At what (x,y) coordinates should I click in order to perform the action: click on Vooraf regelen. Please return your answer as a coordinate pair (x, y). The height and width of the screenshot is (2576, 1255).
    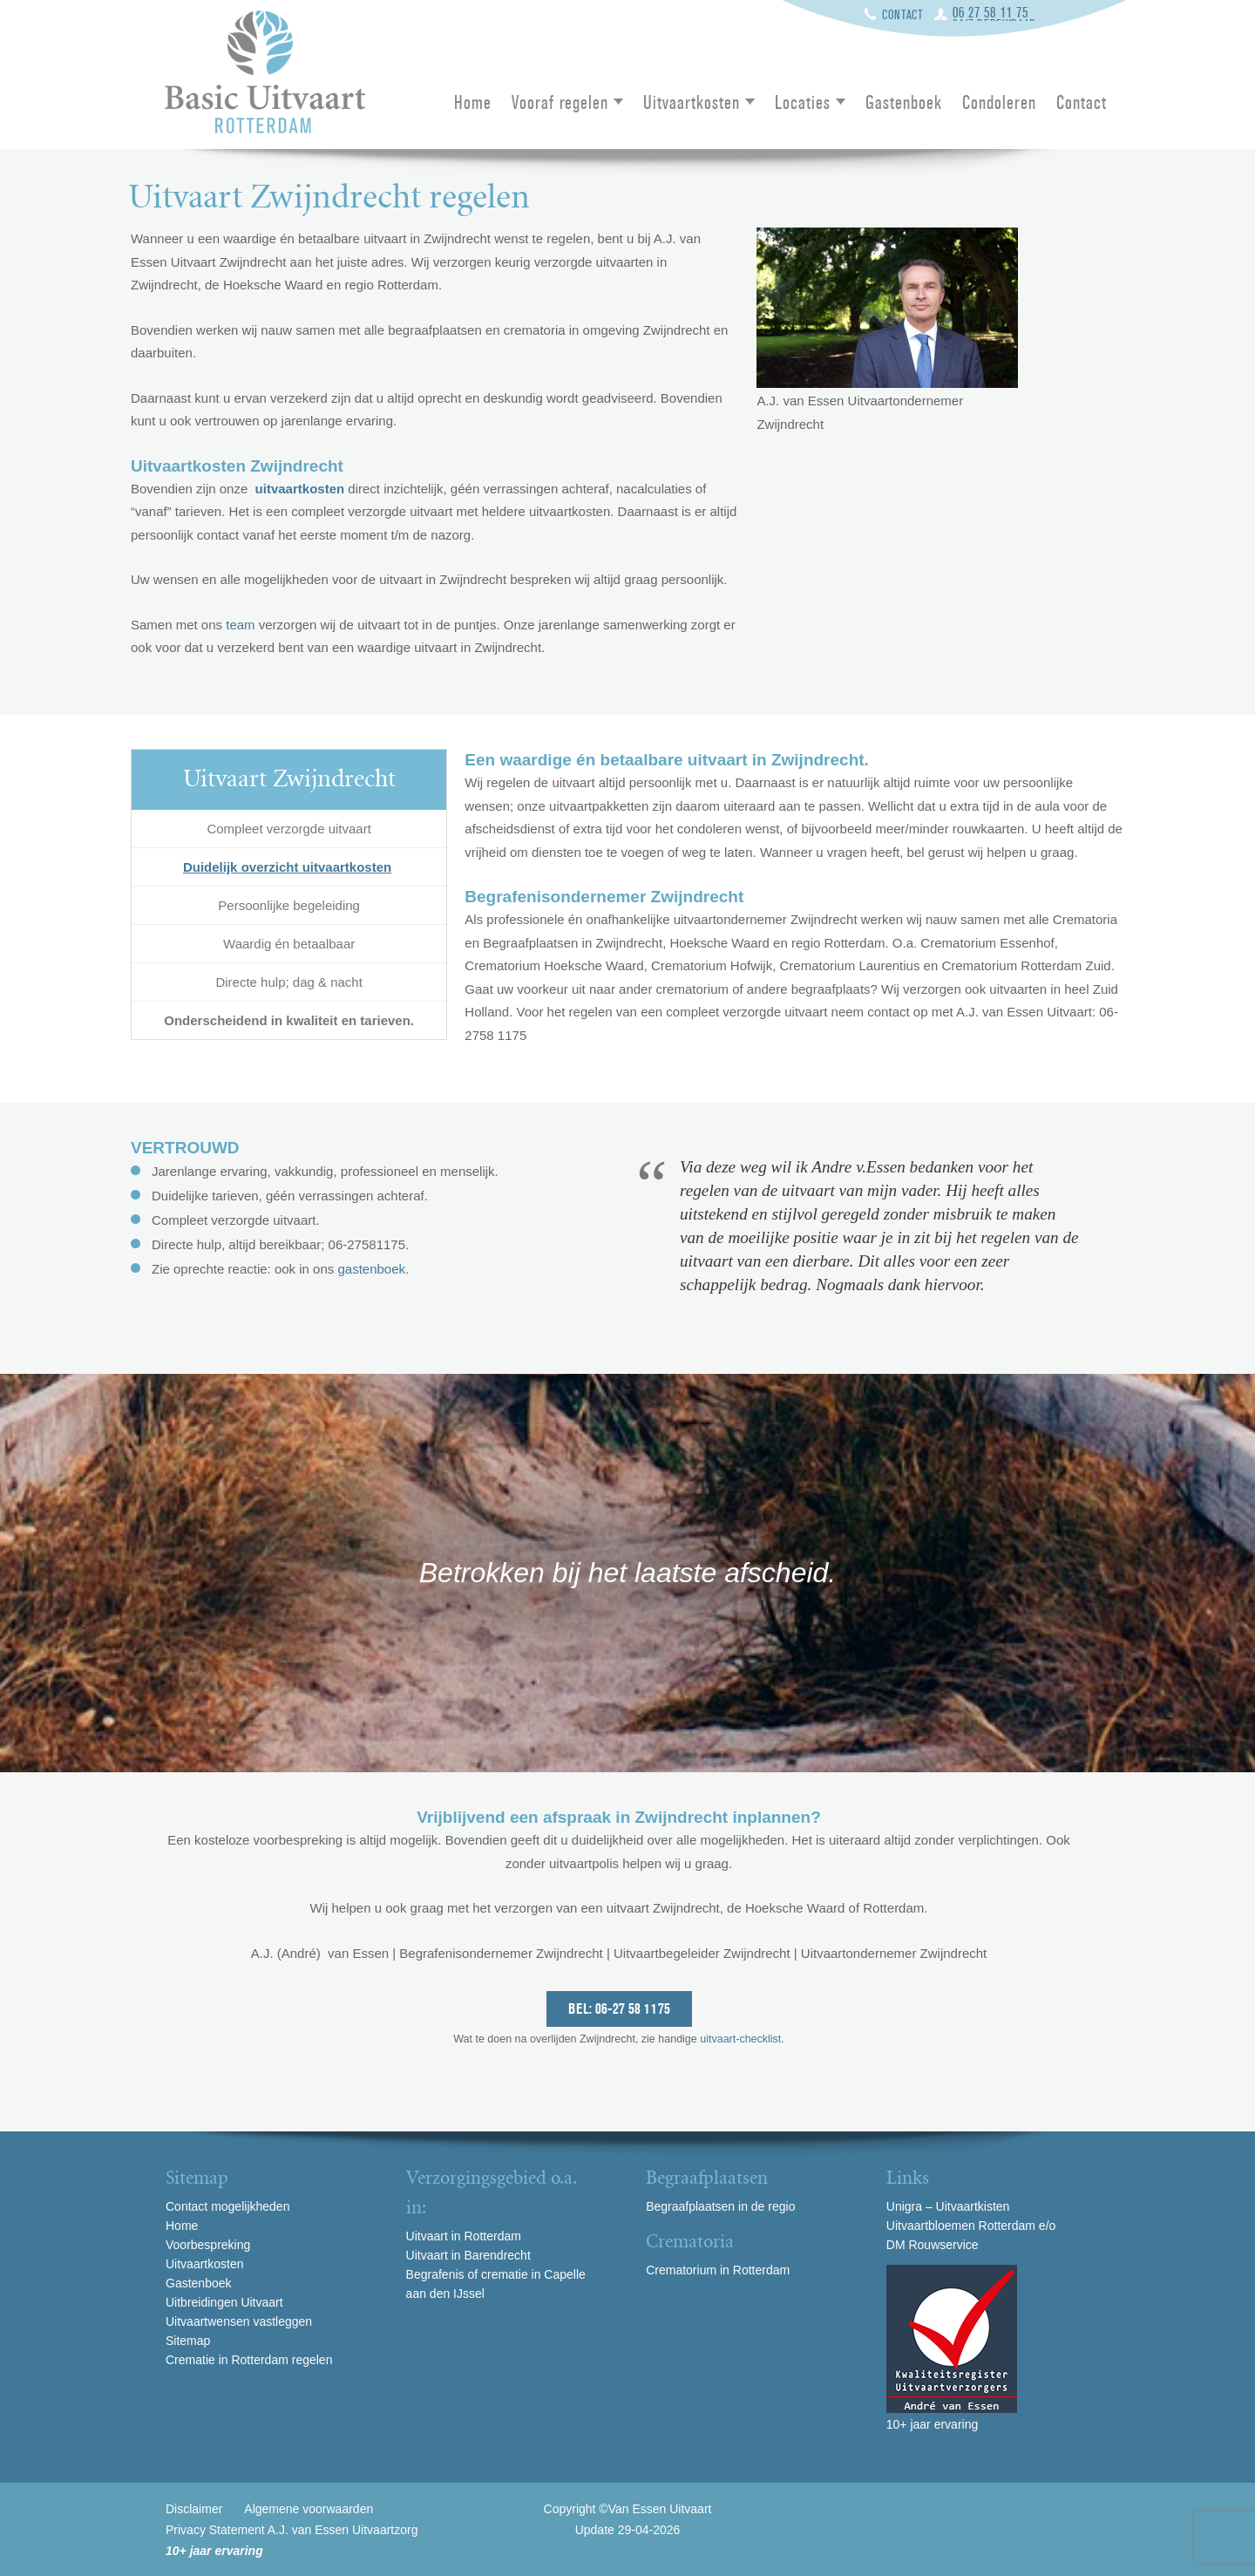
    Looking at the image, I should click on (560, 103).